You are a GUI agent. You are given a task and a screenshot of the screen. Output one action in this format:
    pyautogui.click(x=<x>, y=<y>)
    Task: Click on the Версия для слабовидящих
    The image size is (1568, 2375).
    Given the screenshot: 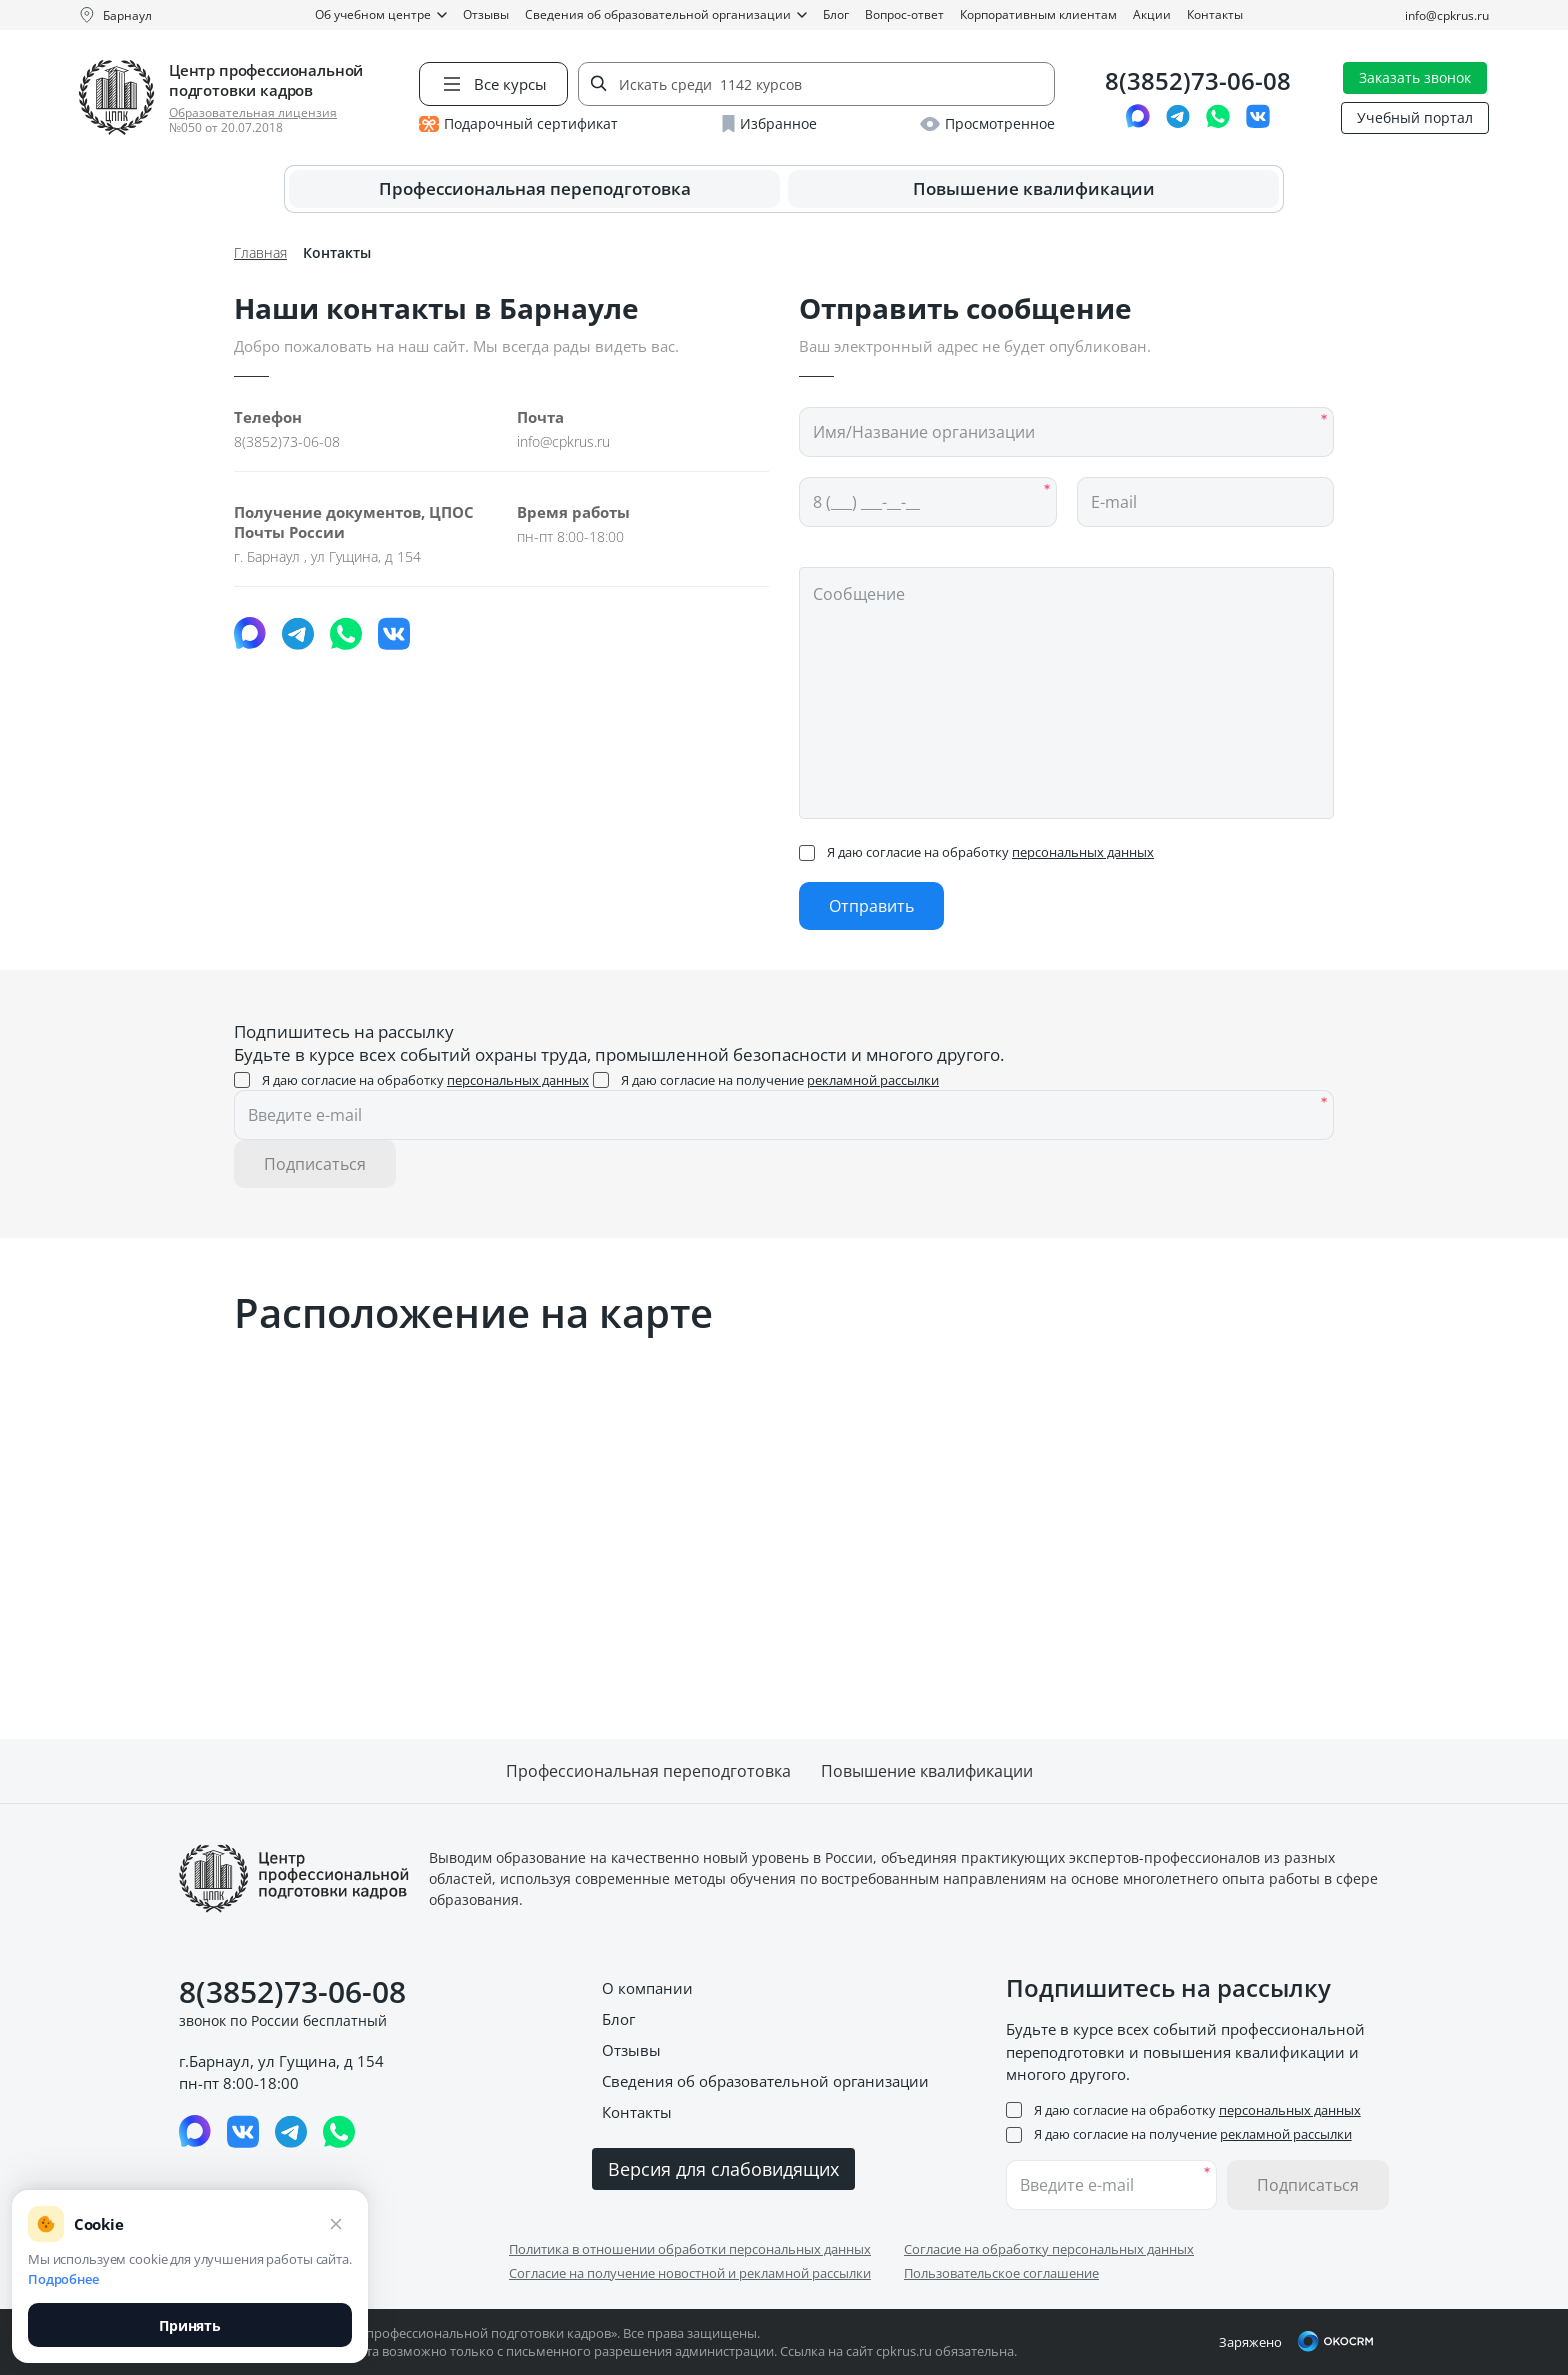 What is the action you would take?
    pyautogui.click(x=723, y=2169)
    